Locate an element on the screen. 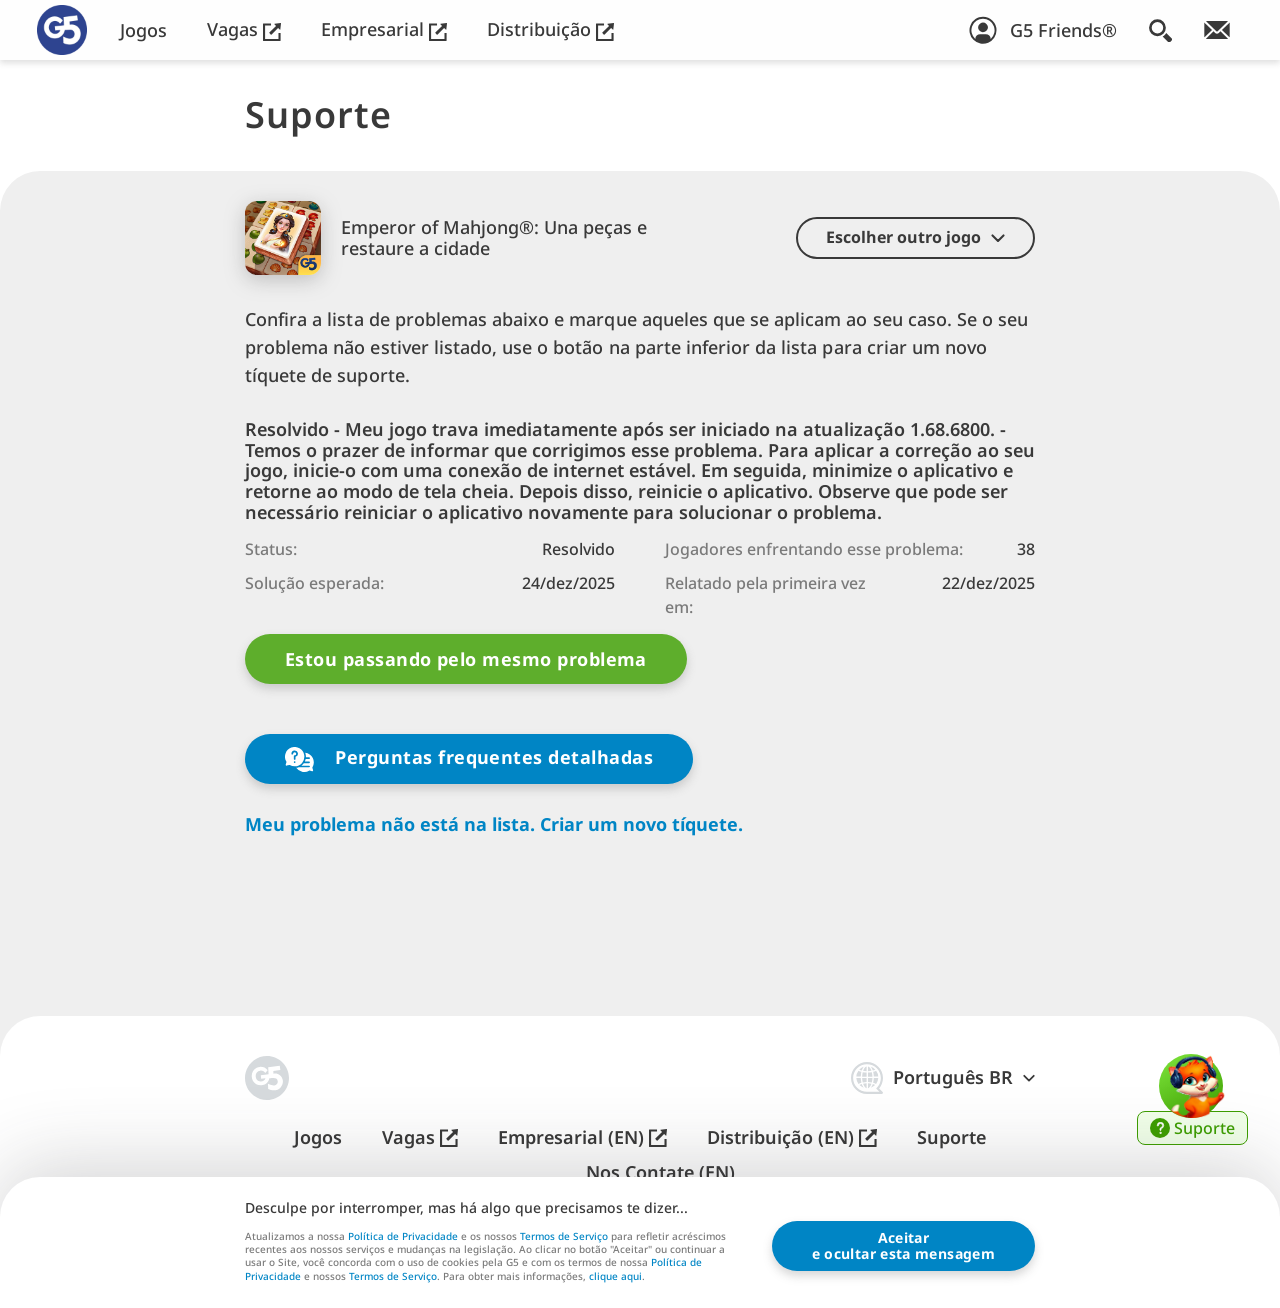 The width and height of the screenshot is (1280, 1308). [Inscreva-se na newsletter!] is located at coordinates (1217, 30).